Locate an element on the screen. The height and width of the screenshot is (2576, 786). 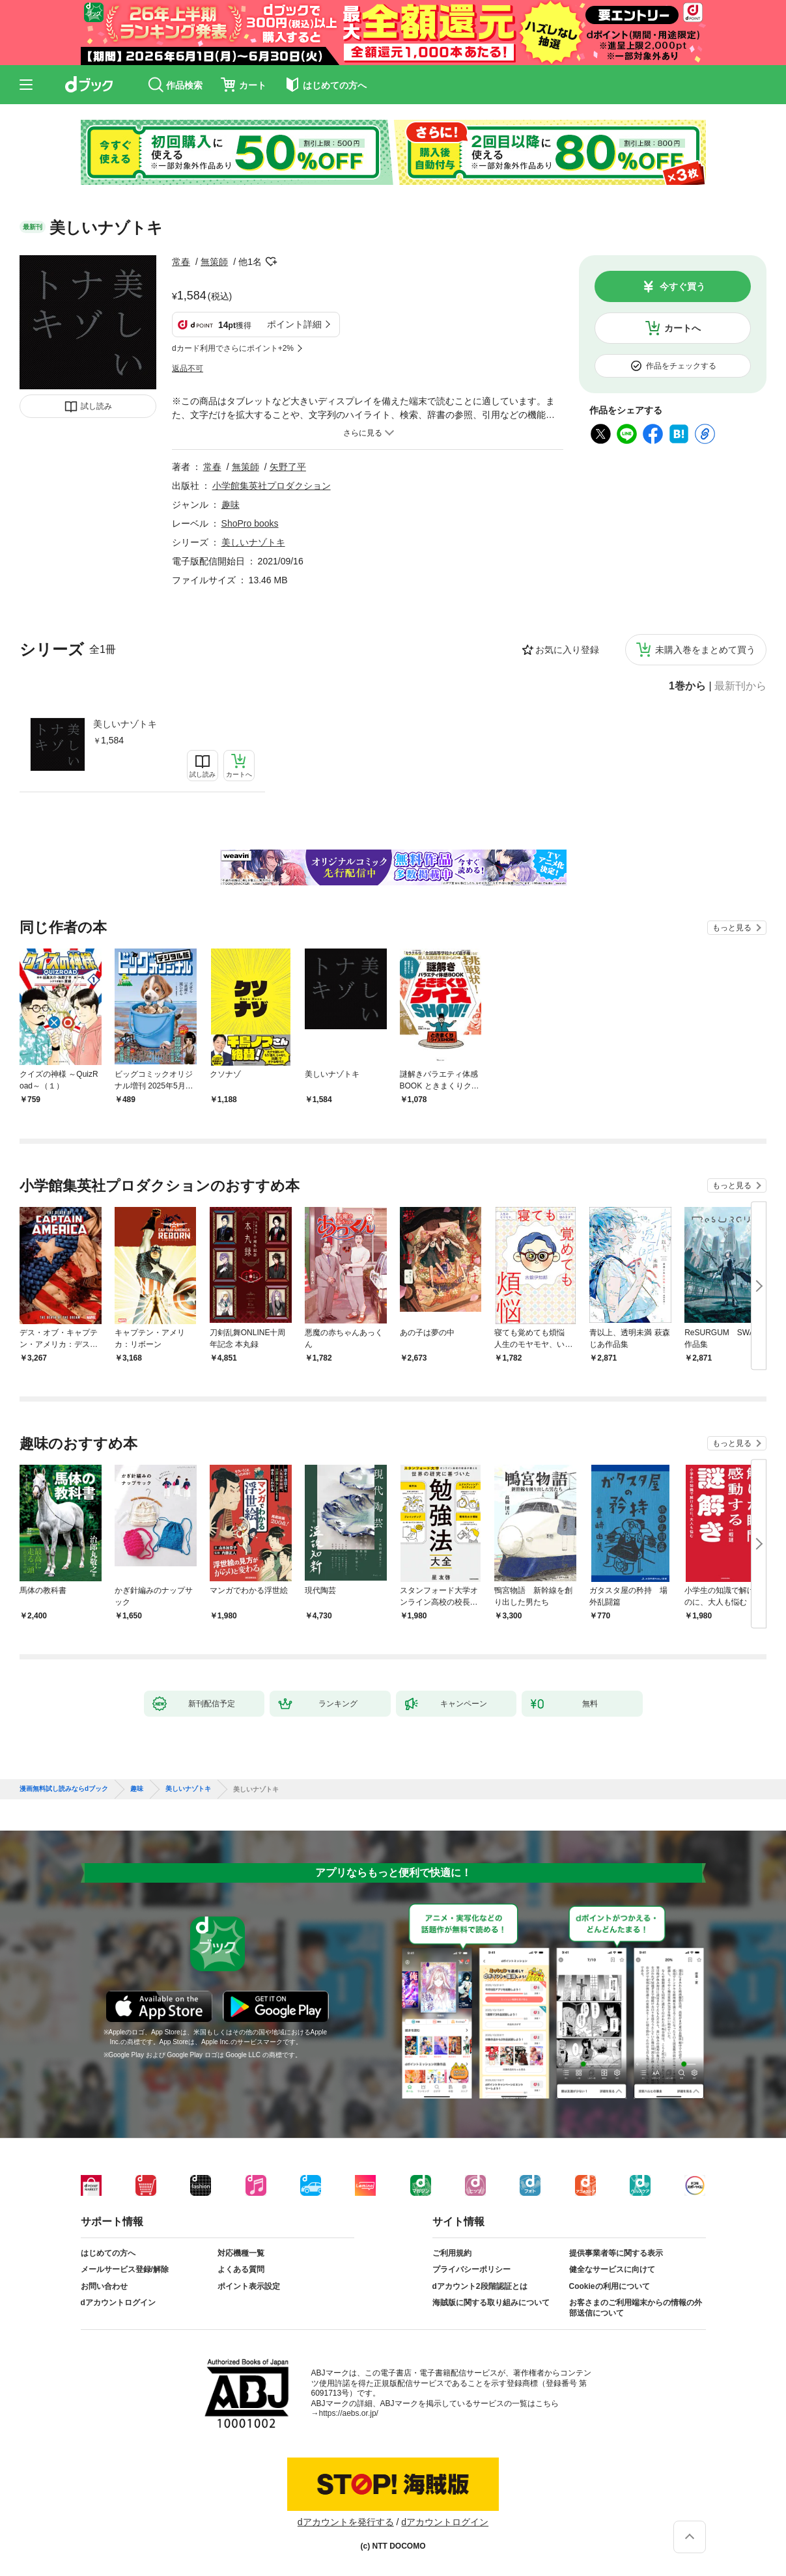
1巻から is located at coordinates (687, 686).